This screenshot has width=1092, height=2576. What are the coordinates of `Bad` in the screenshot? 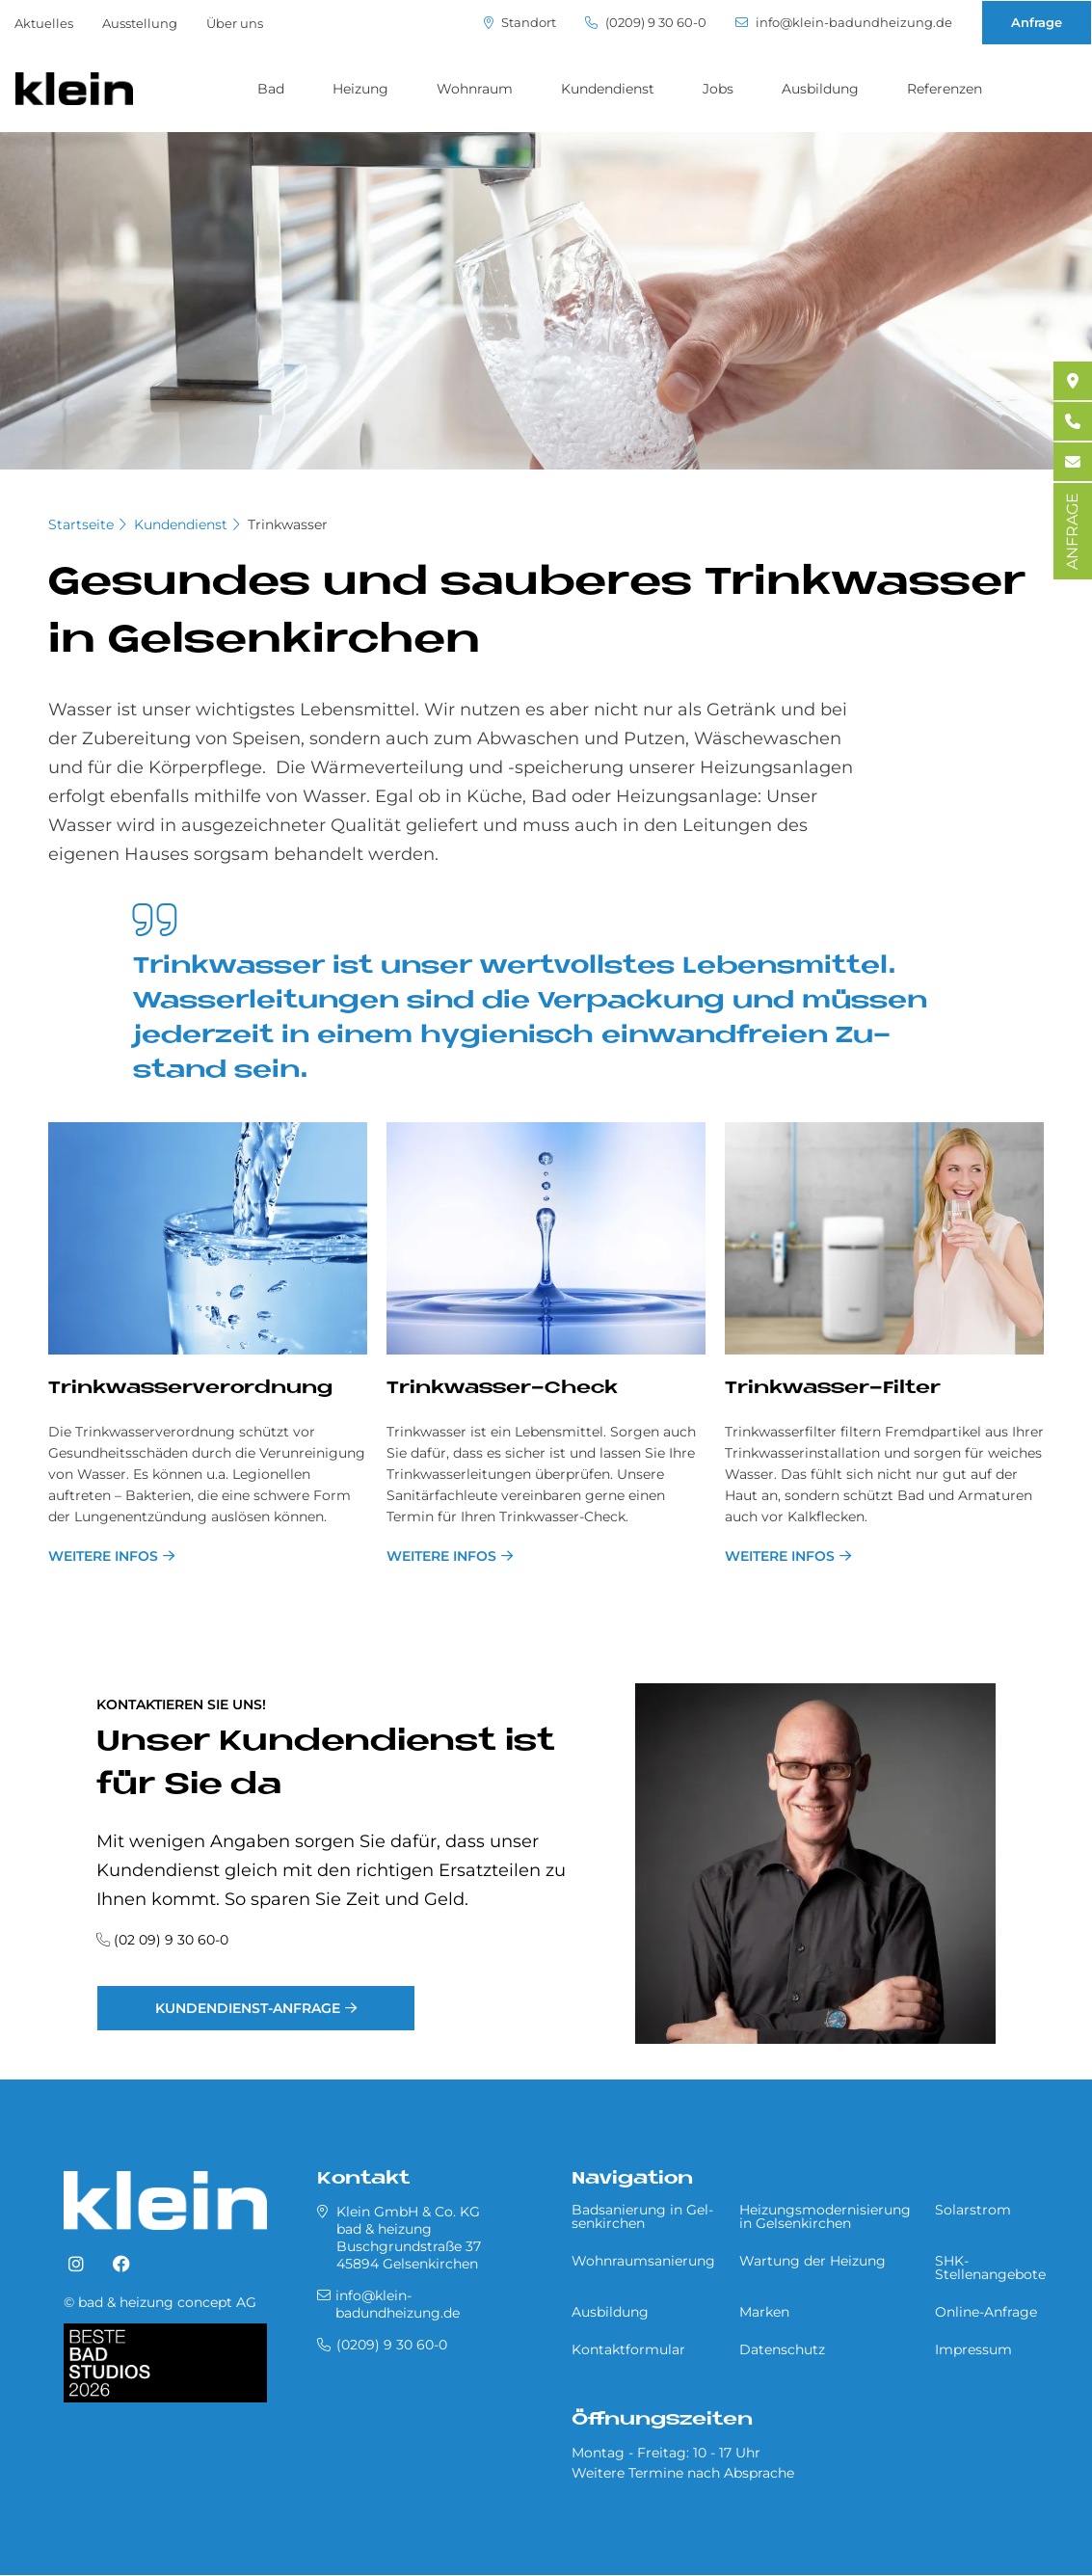 It's located at (270, 88).